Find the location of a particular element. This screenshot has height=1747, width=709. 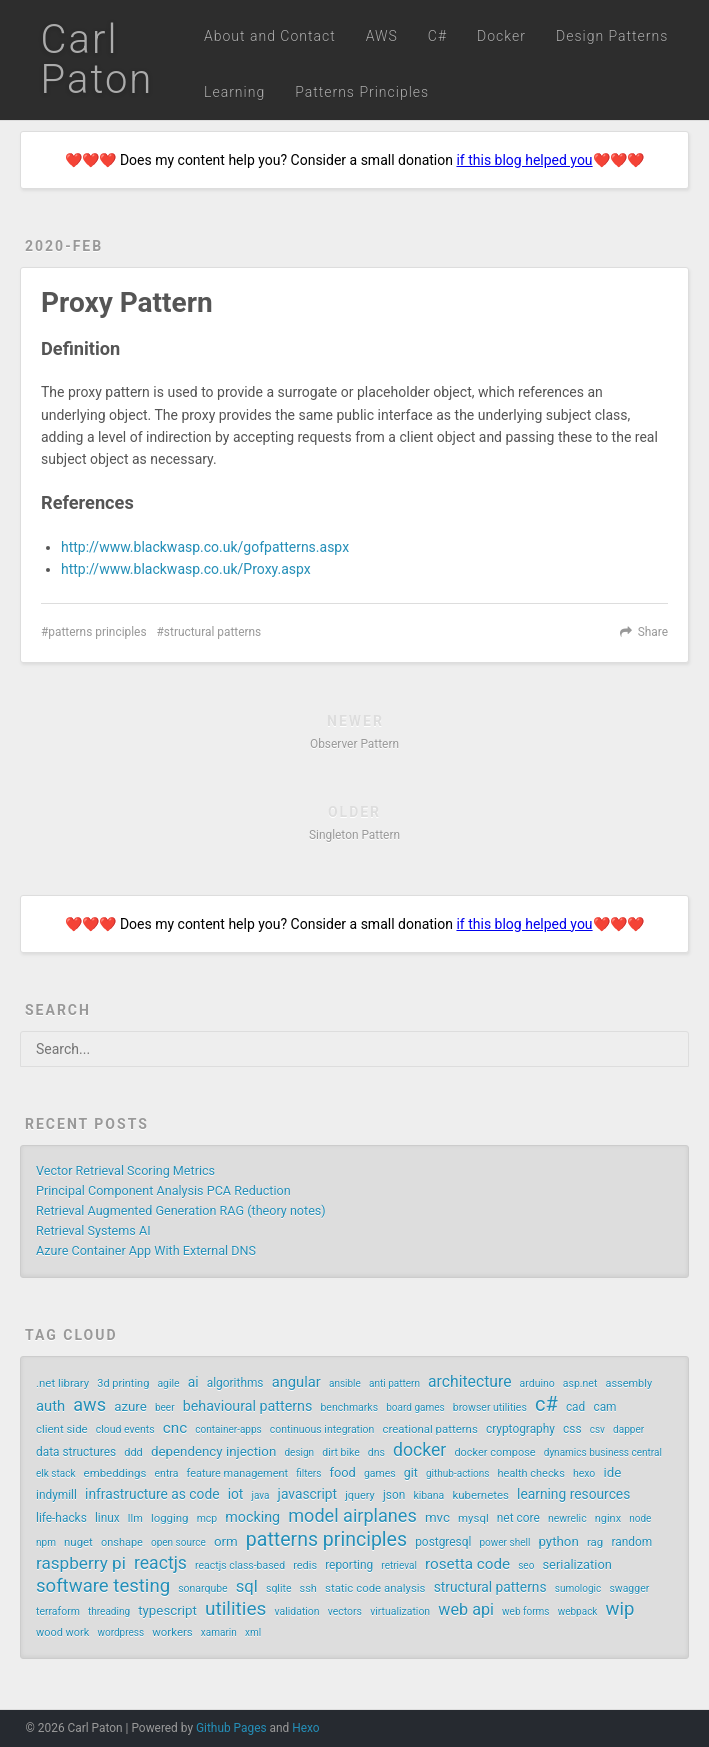

mvc is located at coordinates (437, 1517).